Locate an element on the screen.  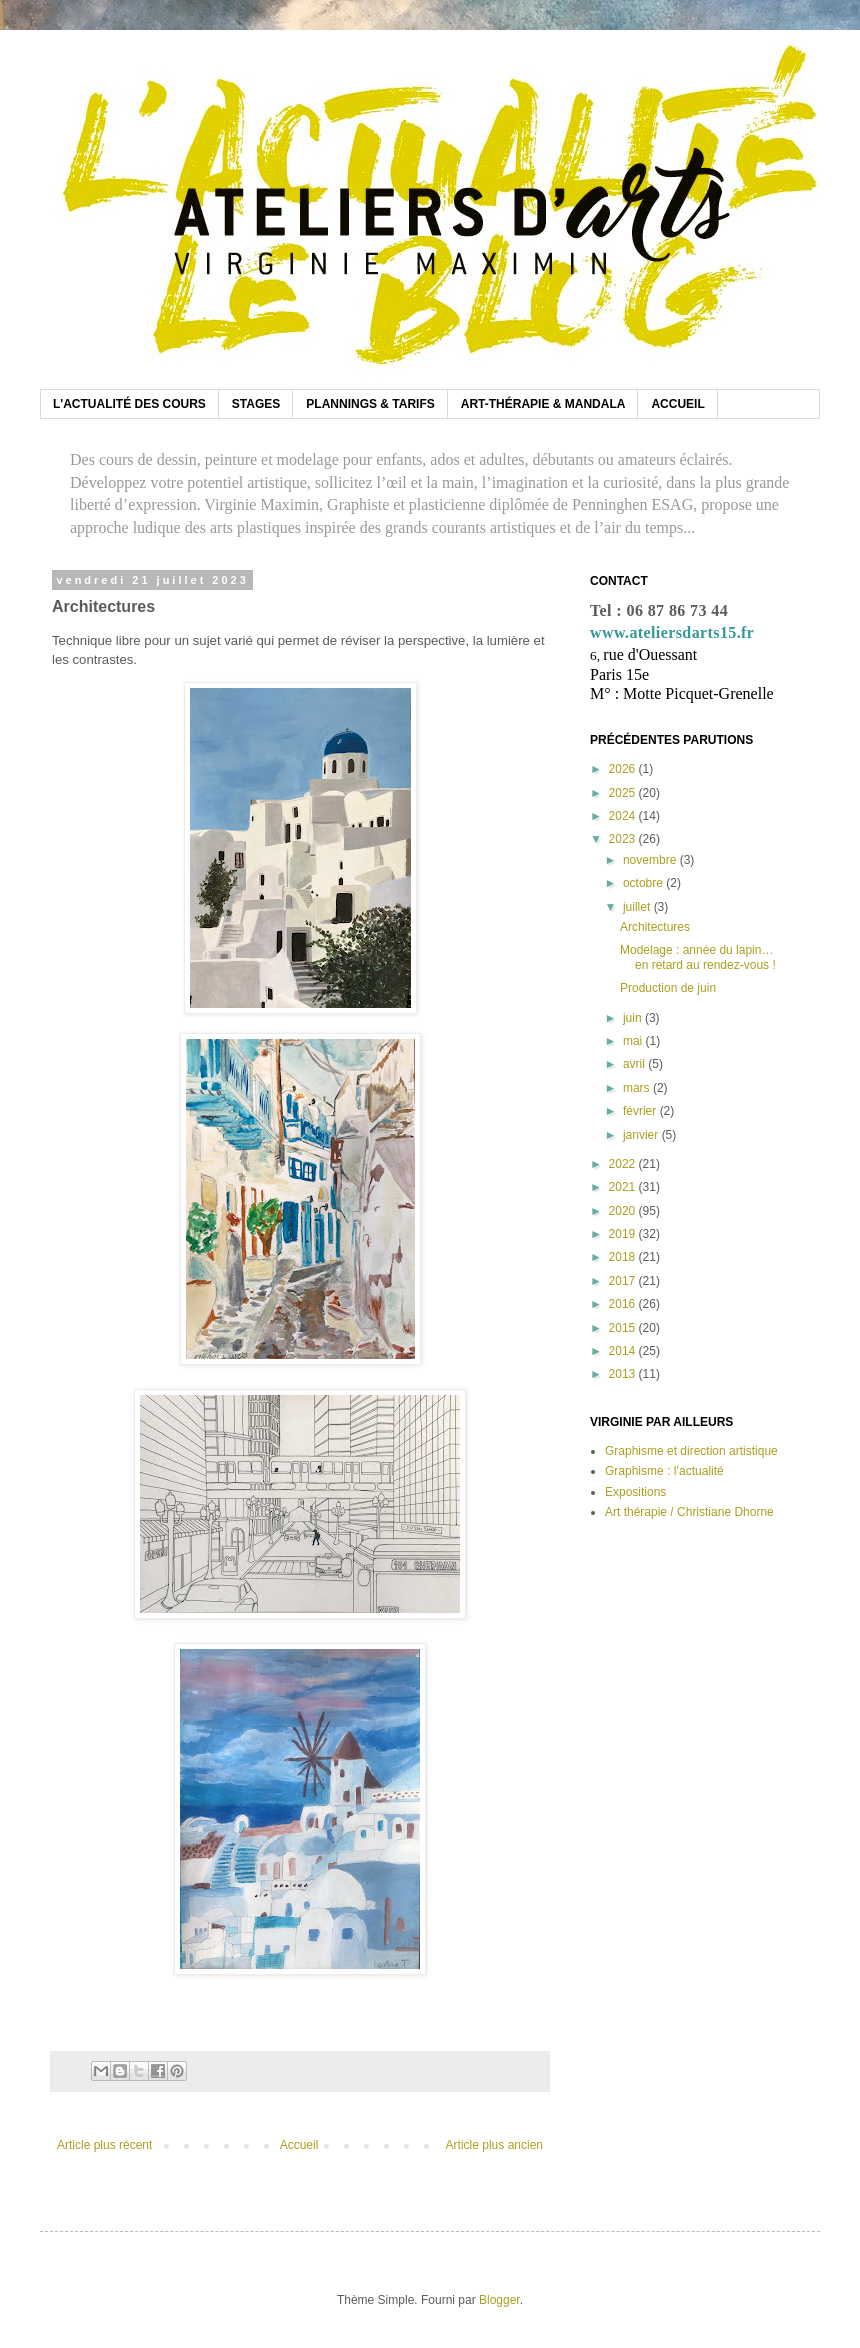
Graphisme : l’actualité is located at coordinates (664, 1471).